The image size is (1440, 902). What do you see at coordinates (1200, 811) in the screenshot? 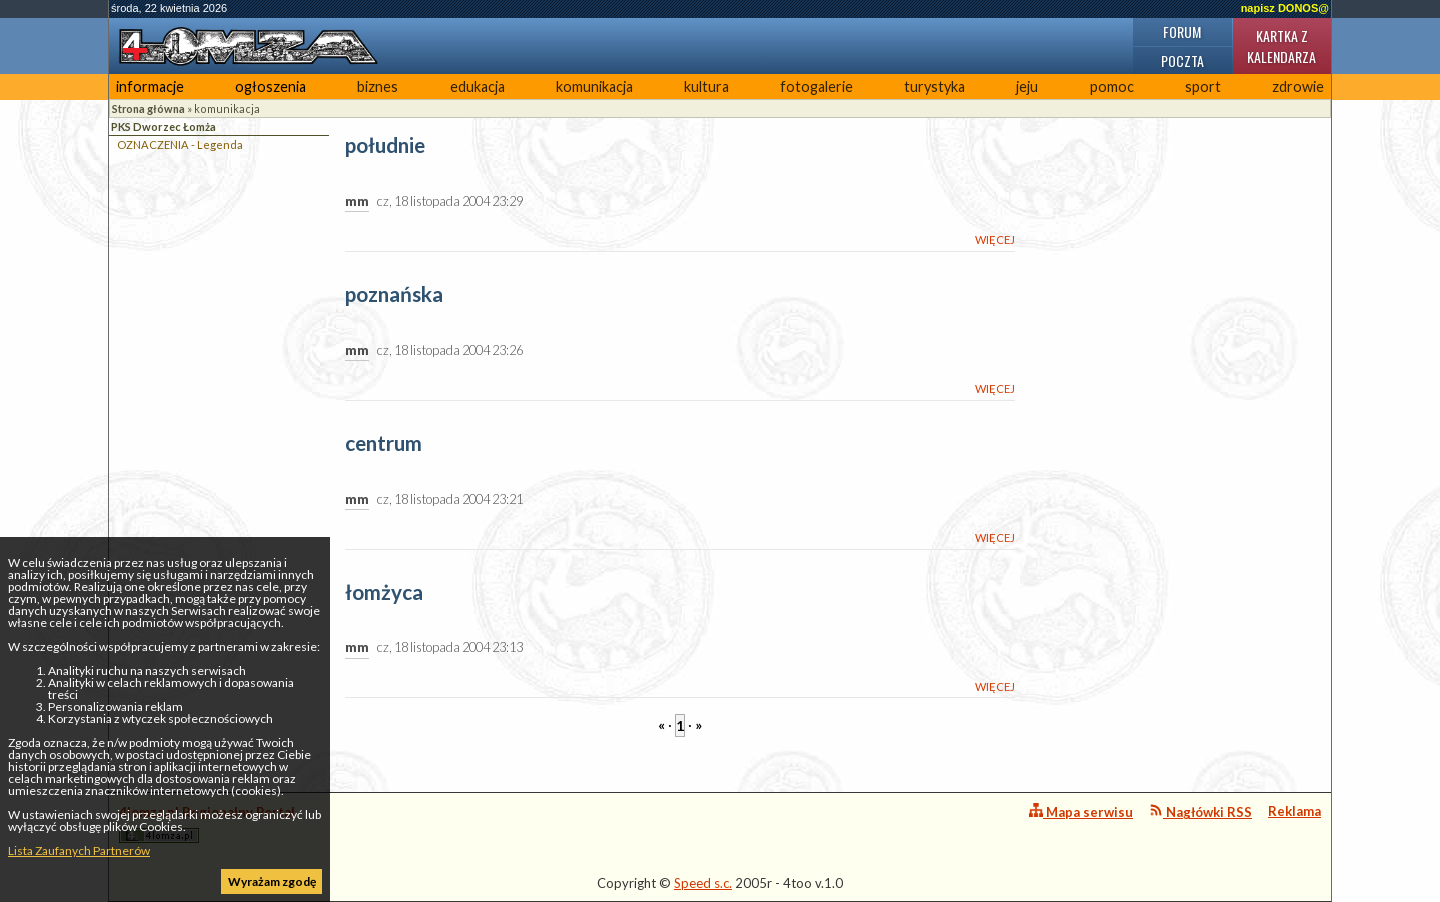
I see `Nagłówki RSS` at bounding box center [1200, 811].